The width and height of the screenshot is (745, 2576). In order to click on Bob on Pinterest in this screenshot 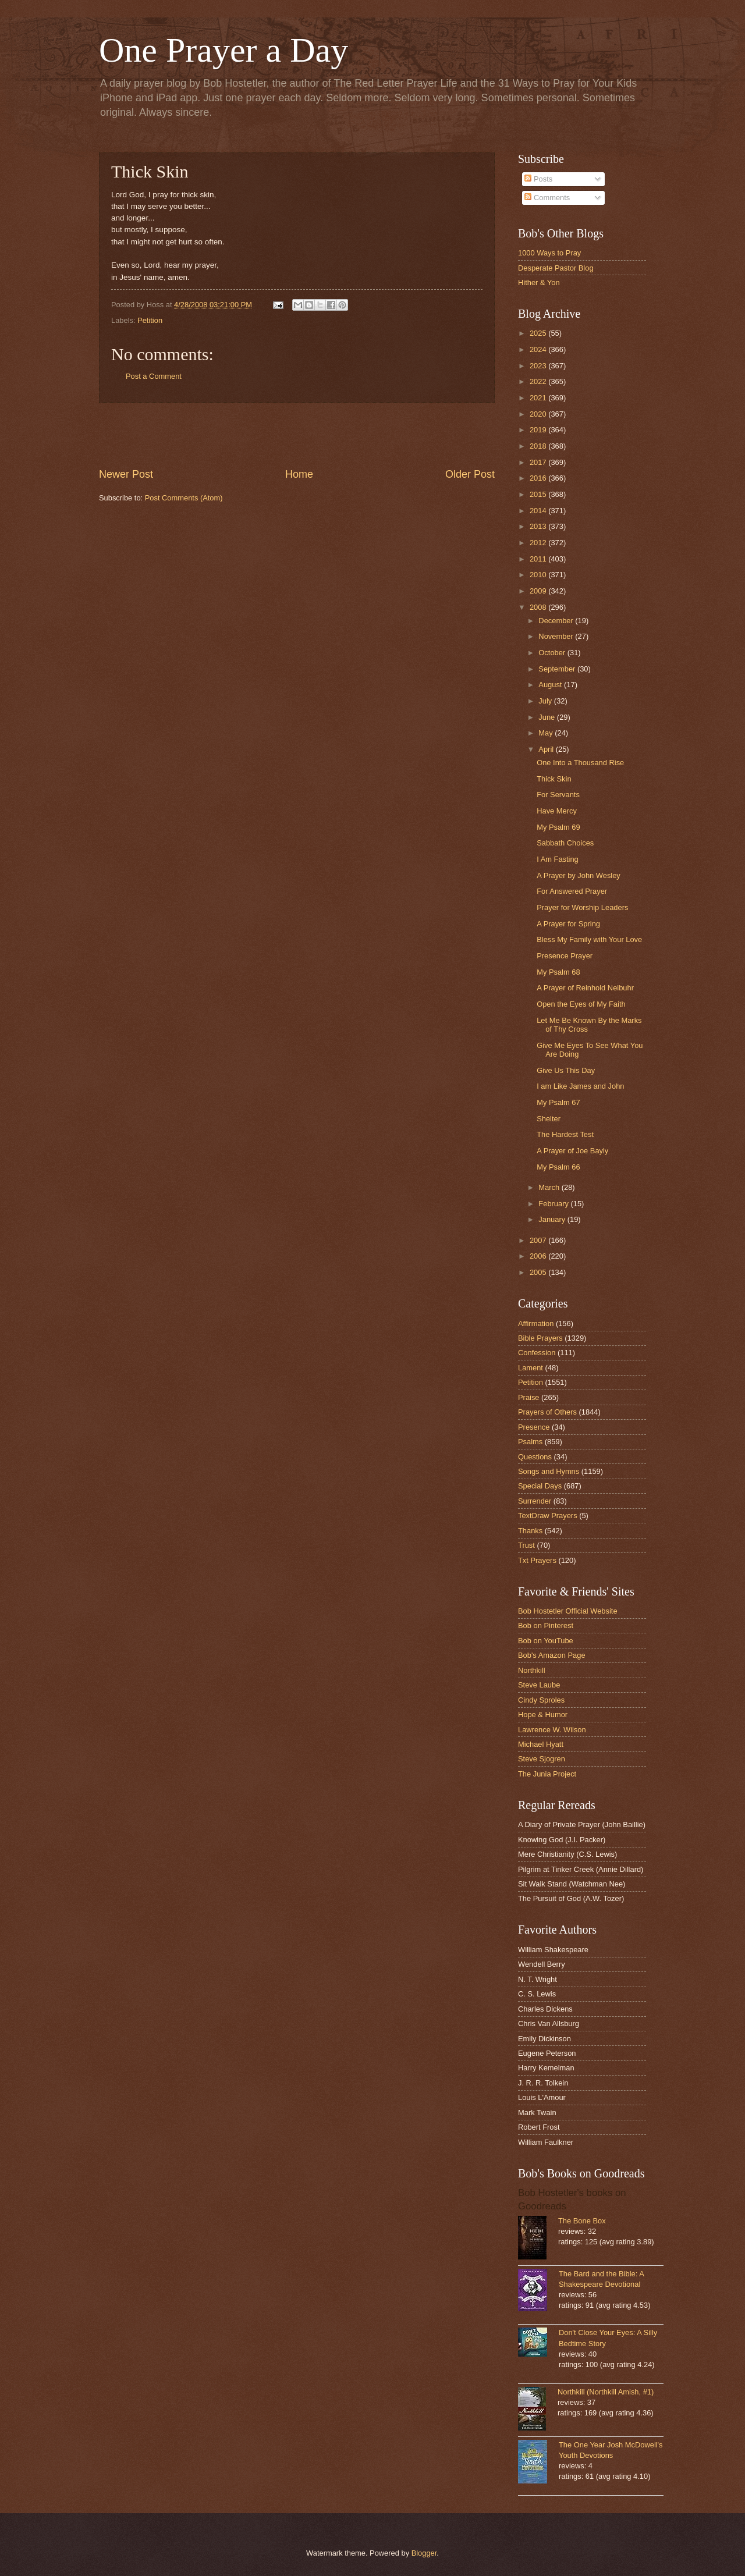, I will do `click(545, 1625)`.